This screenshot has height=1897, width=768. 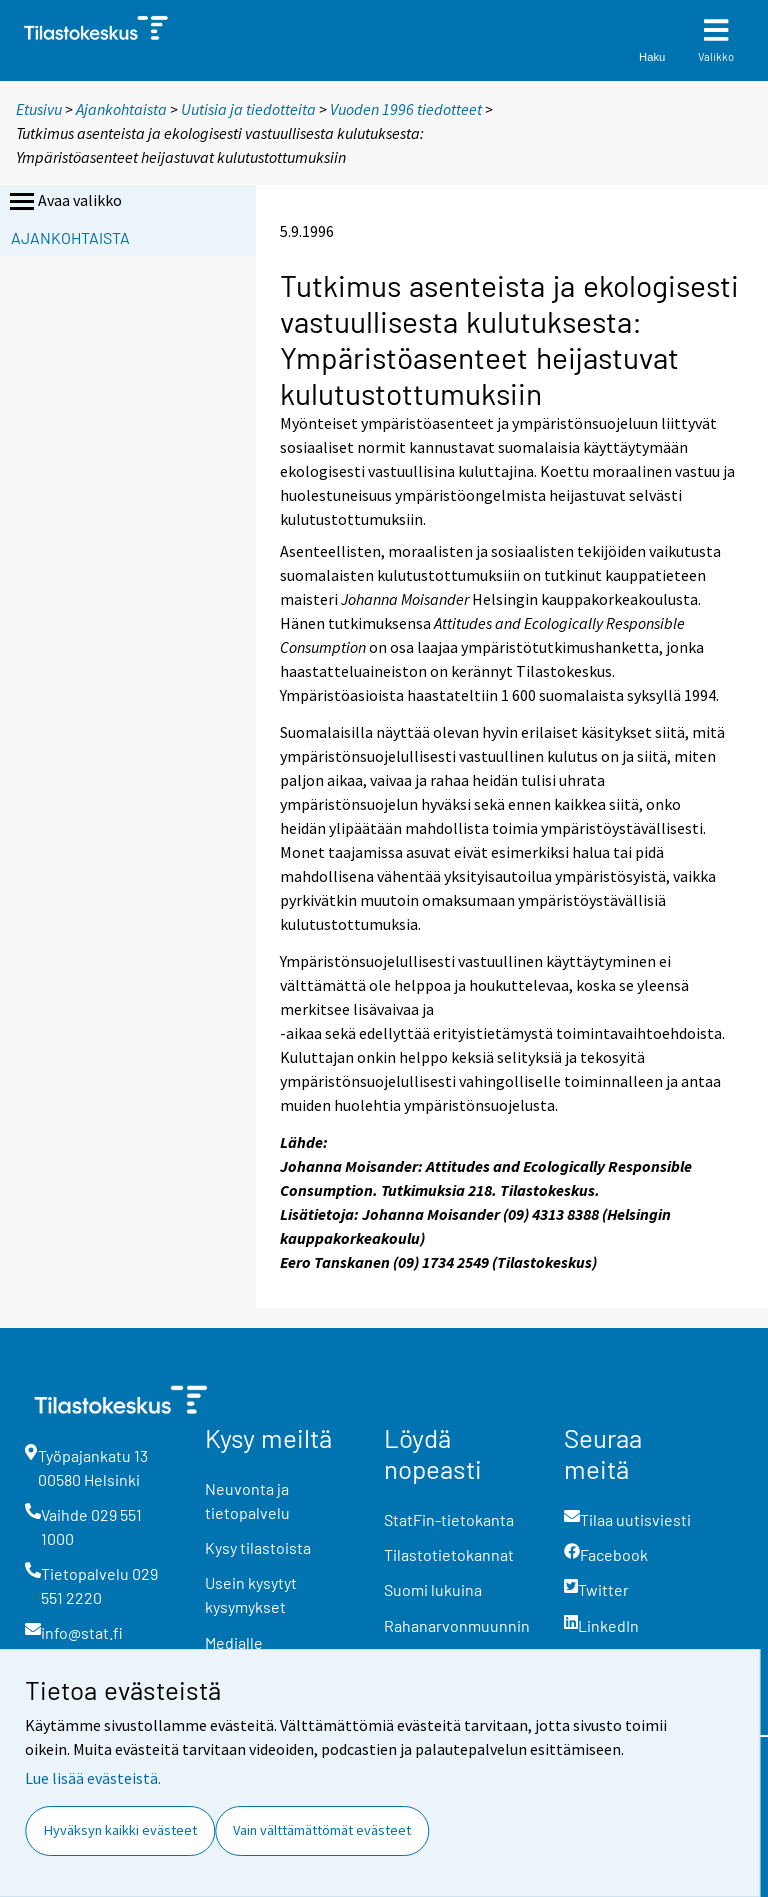 What do you see at coordinates (39, 109) in the screenshot?
I see `Etusivu` at bounding box center [39, 109].